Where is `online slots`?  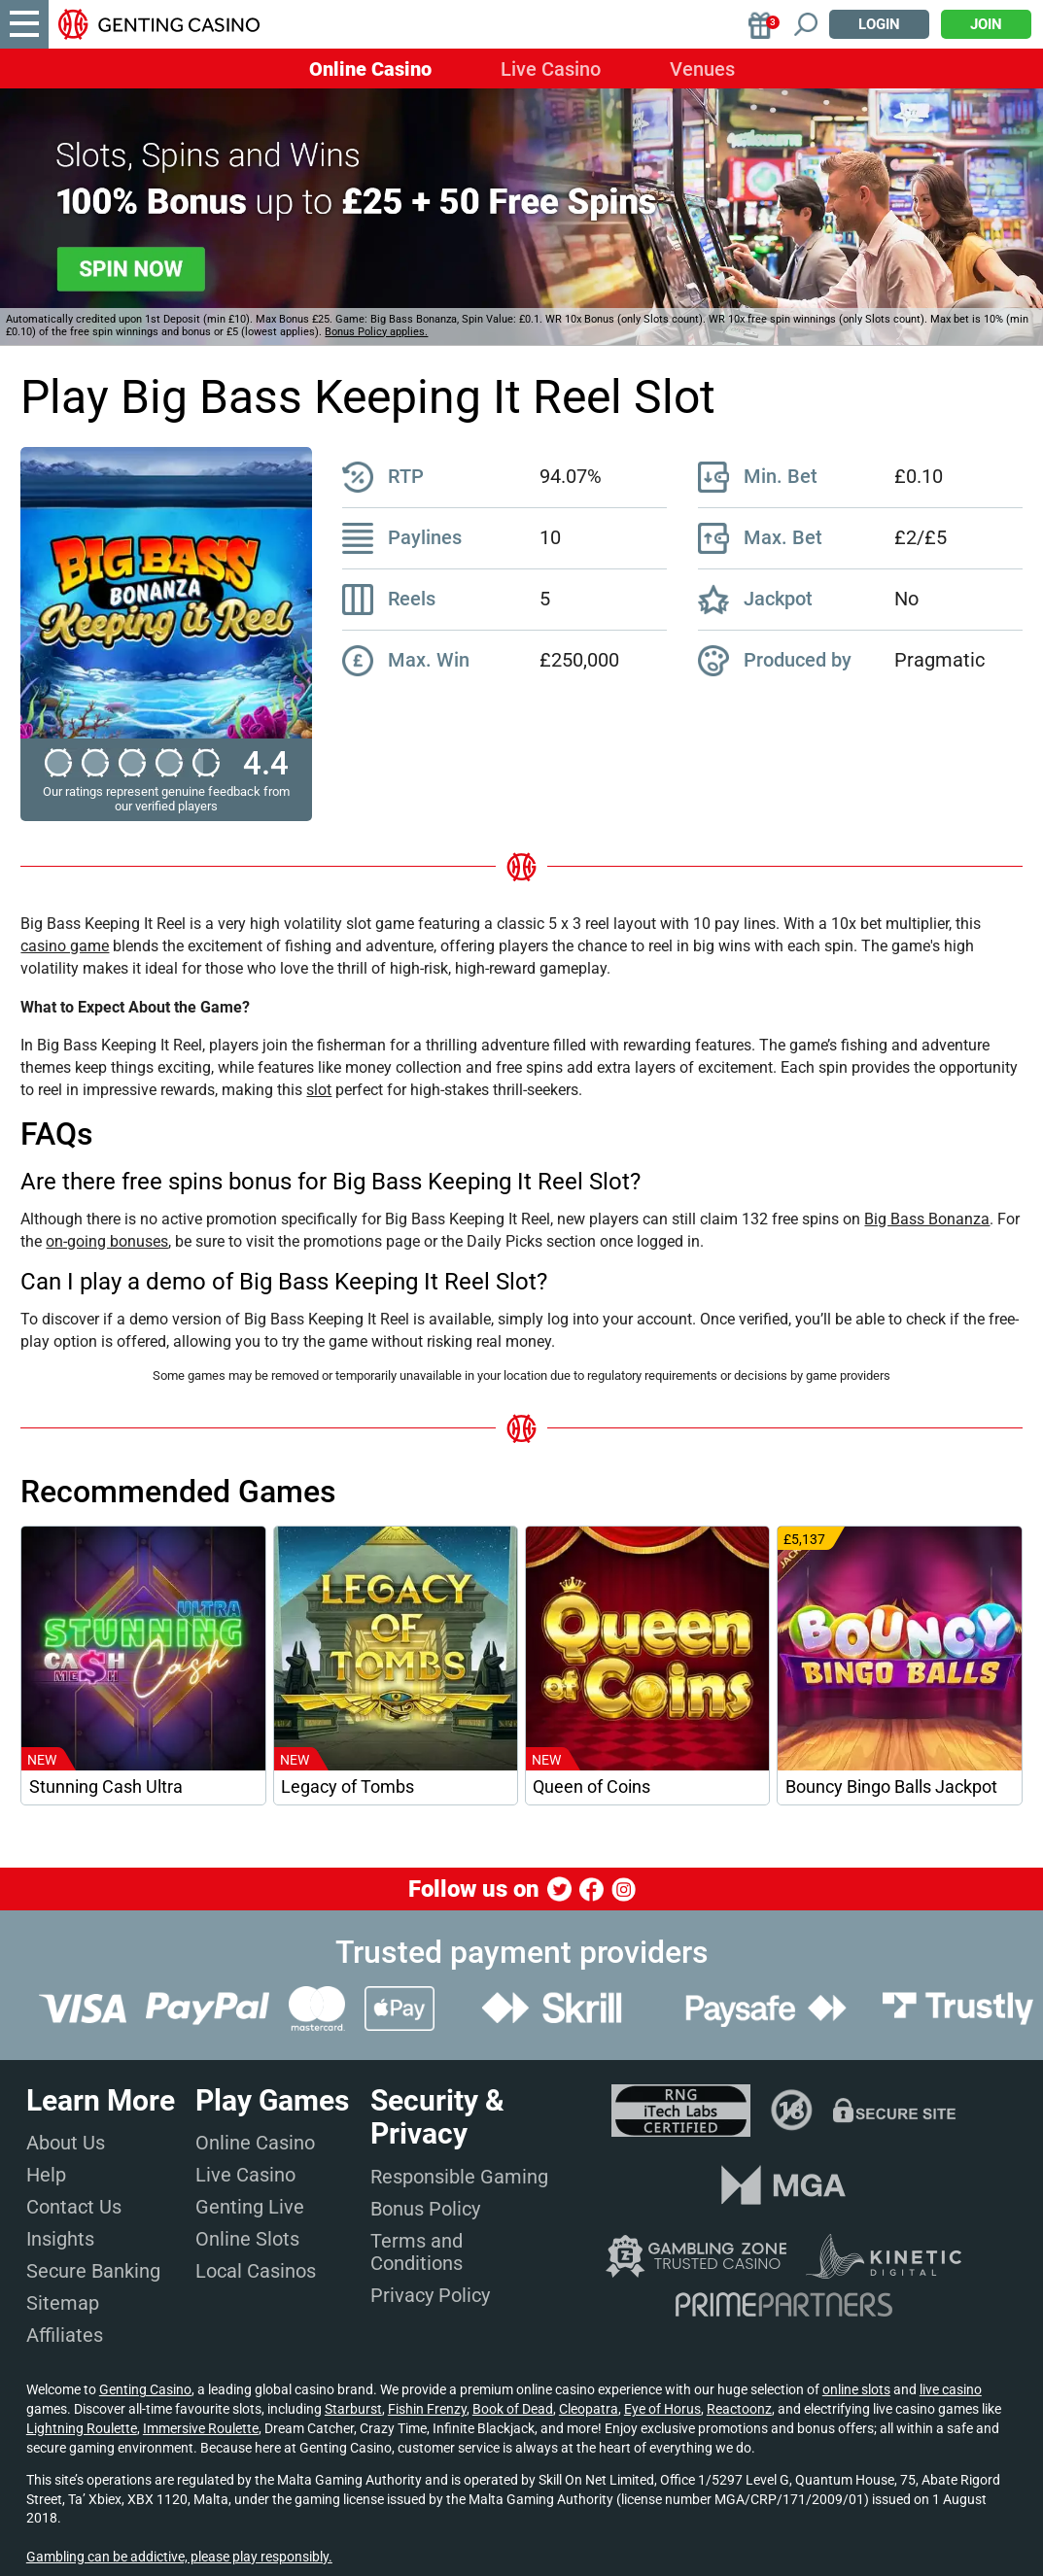 online slots is located at coordinates (856, 2389).